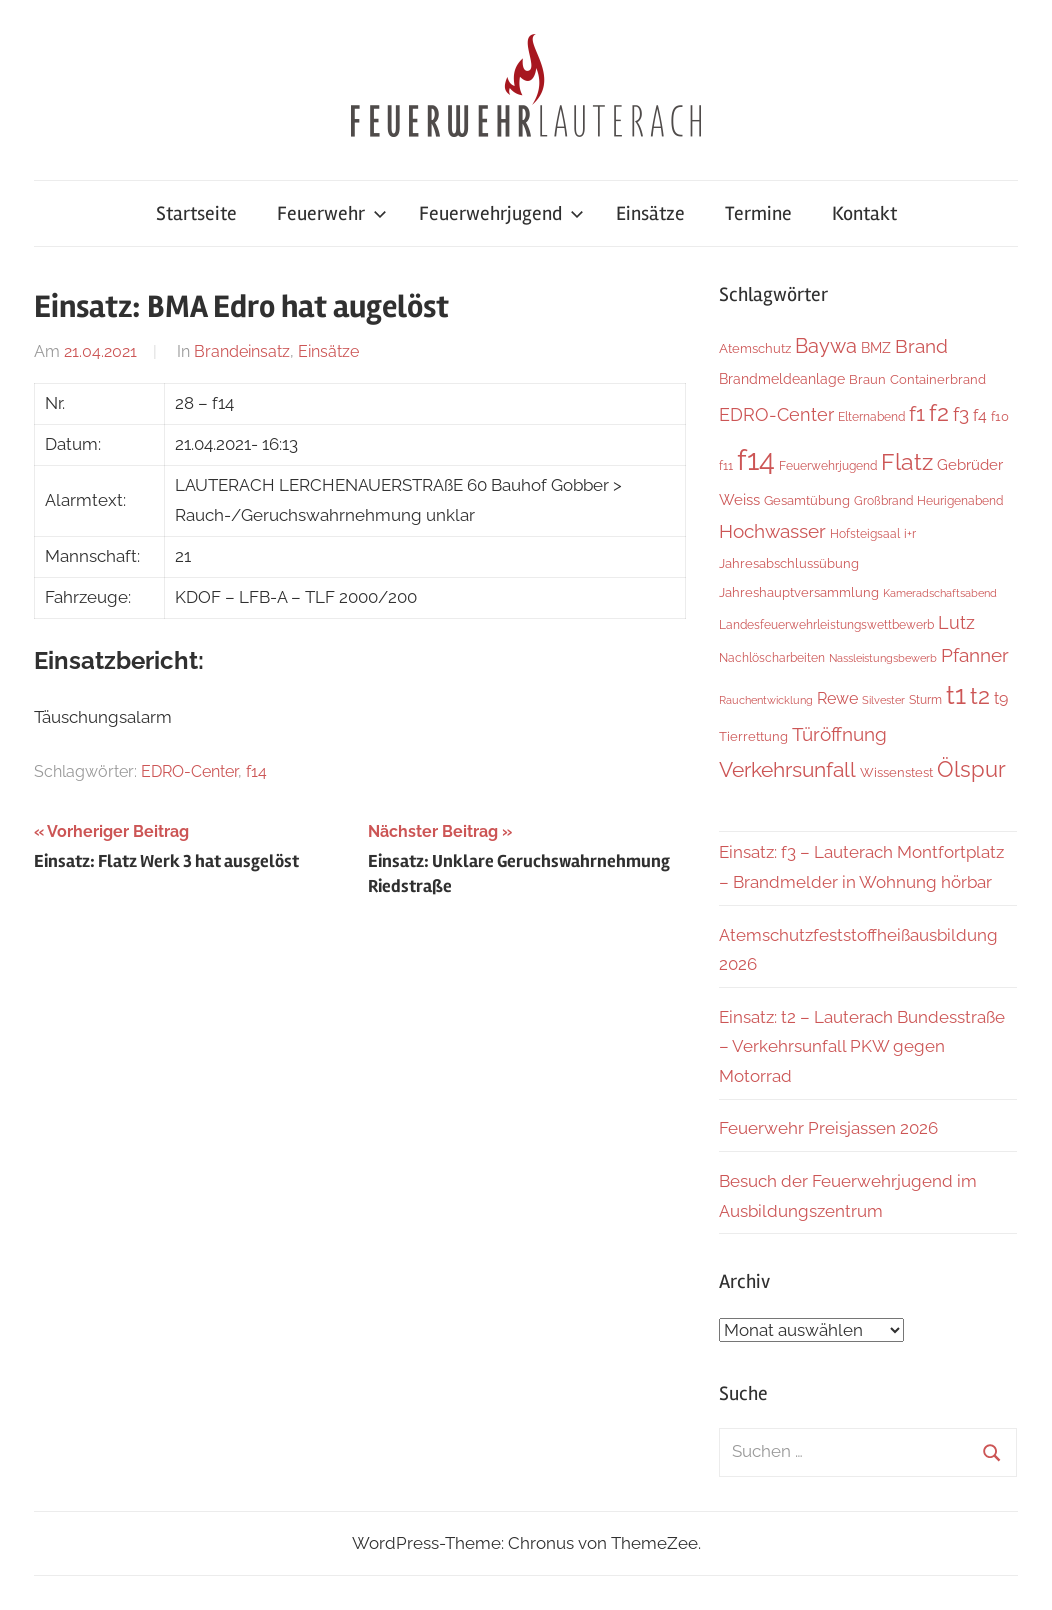  What do you see at coordinates (787, 770) in the screenshot?
I see `Verkehrsunfall [Verkehrsunfall (41 Einträge)]` at bounding box center [787, 770].